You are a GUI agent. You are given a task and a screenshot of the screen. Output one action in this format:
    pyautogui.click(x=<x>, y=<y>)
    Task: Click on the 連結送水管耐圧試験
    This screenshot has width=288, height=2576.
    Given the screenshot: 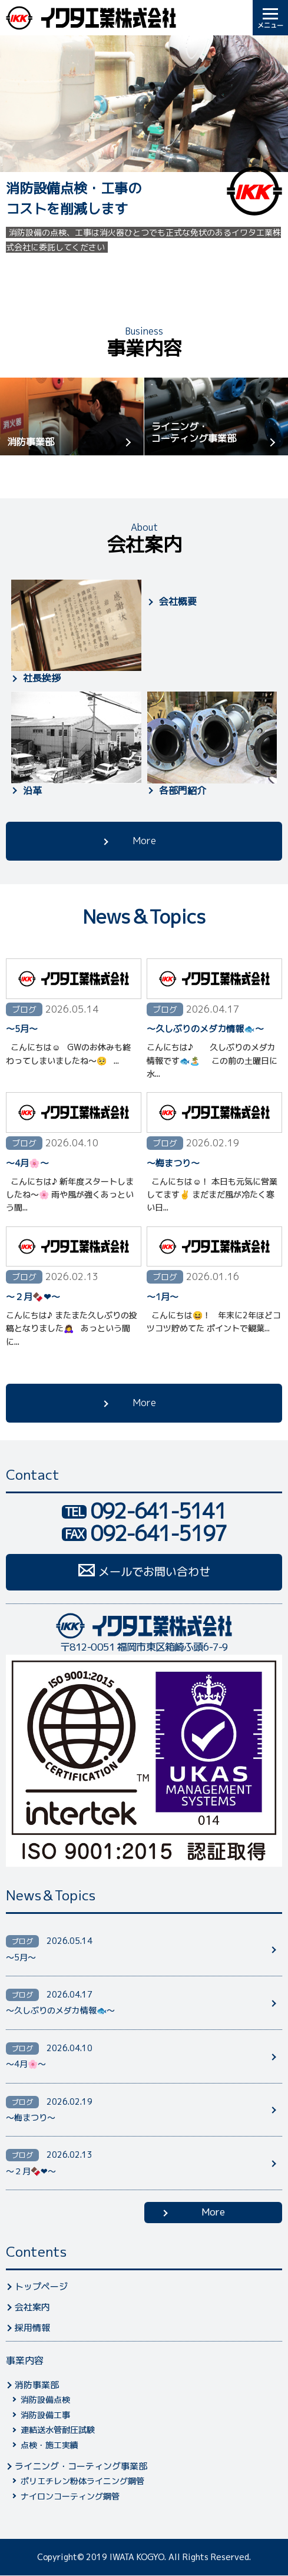 What is the action you would take?
    pyautogui.click(x=58, y=2429)
    